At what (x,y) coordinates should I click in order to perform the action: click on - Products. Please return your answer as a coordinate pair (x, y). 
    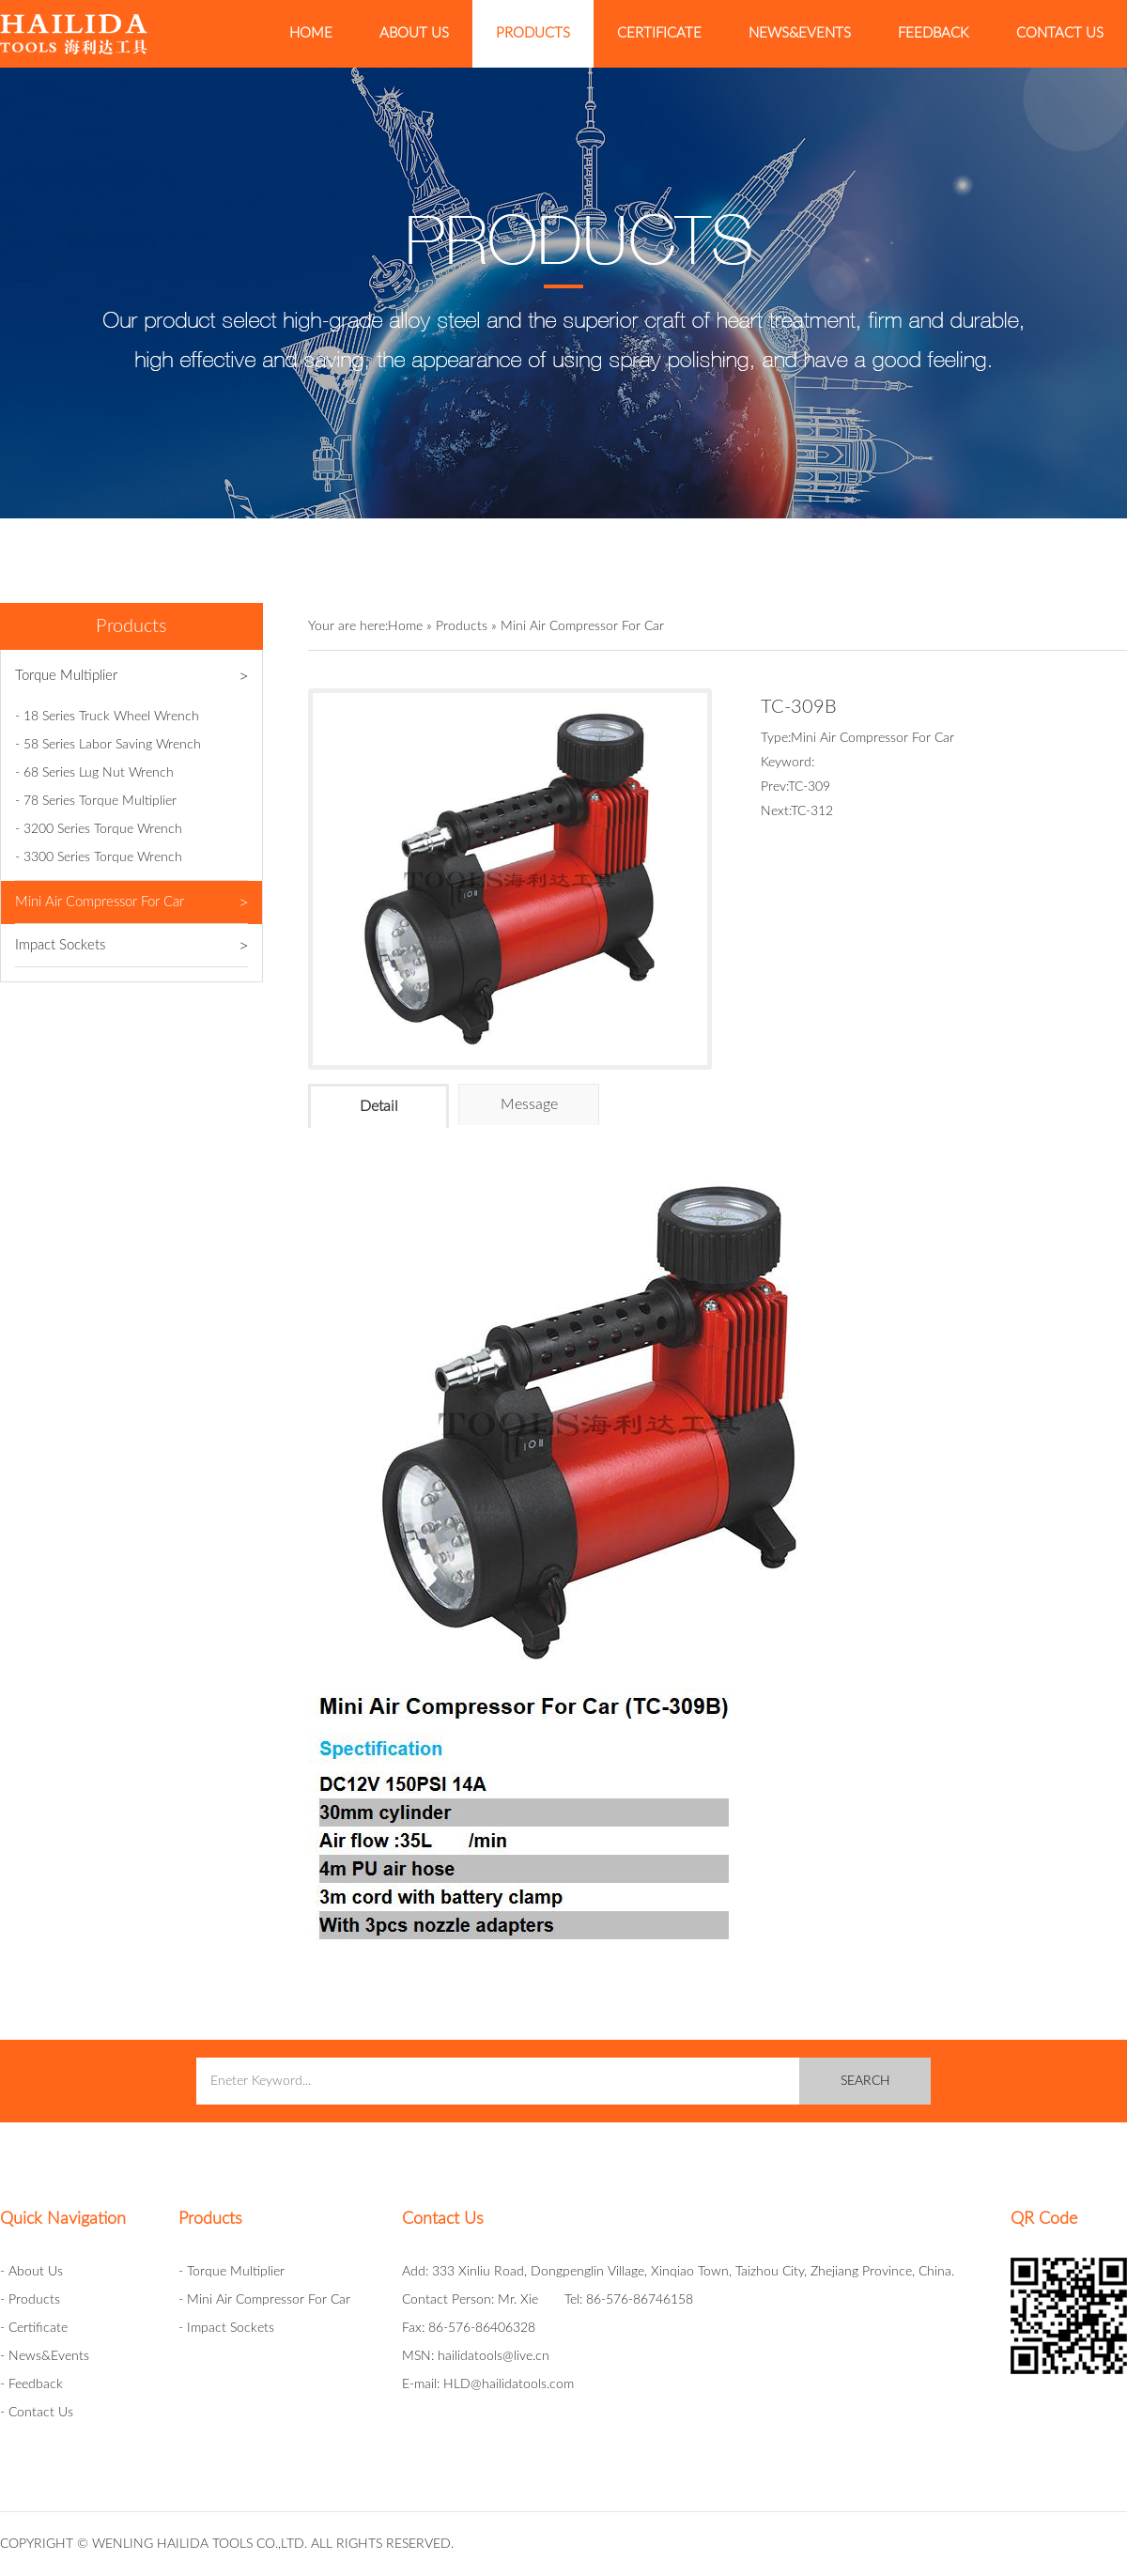
    Looking at the image, I should click on (30, 2299).